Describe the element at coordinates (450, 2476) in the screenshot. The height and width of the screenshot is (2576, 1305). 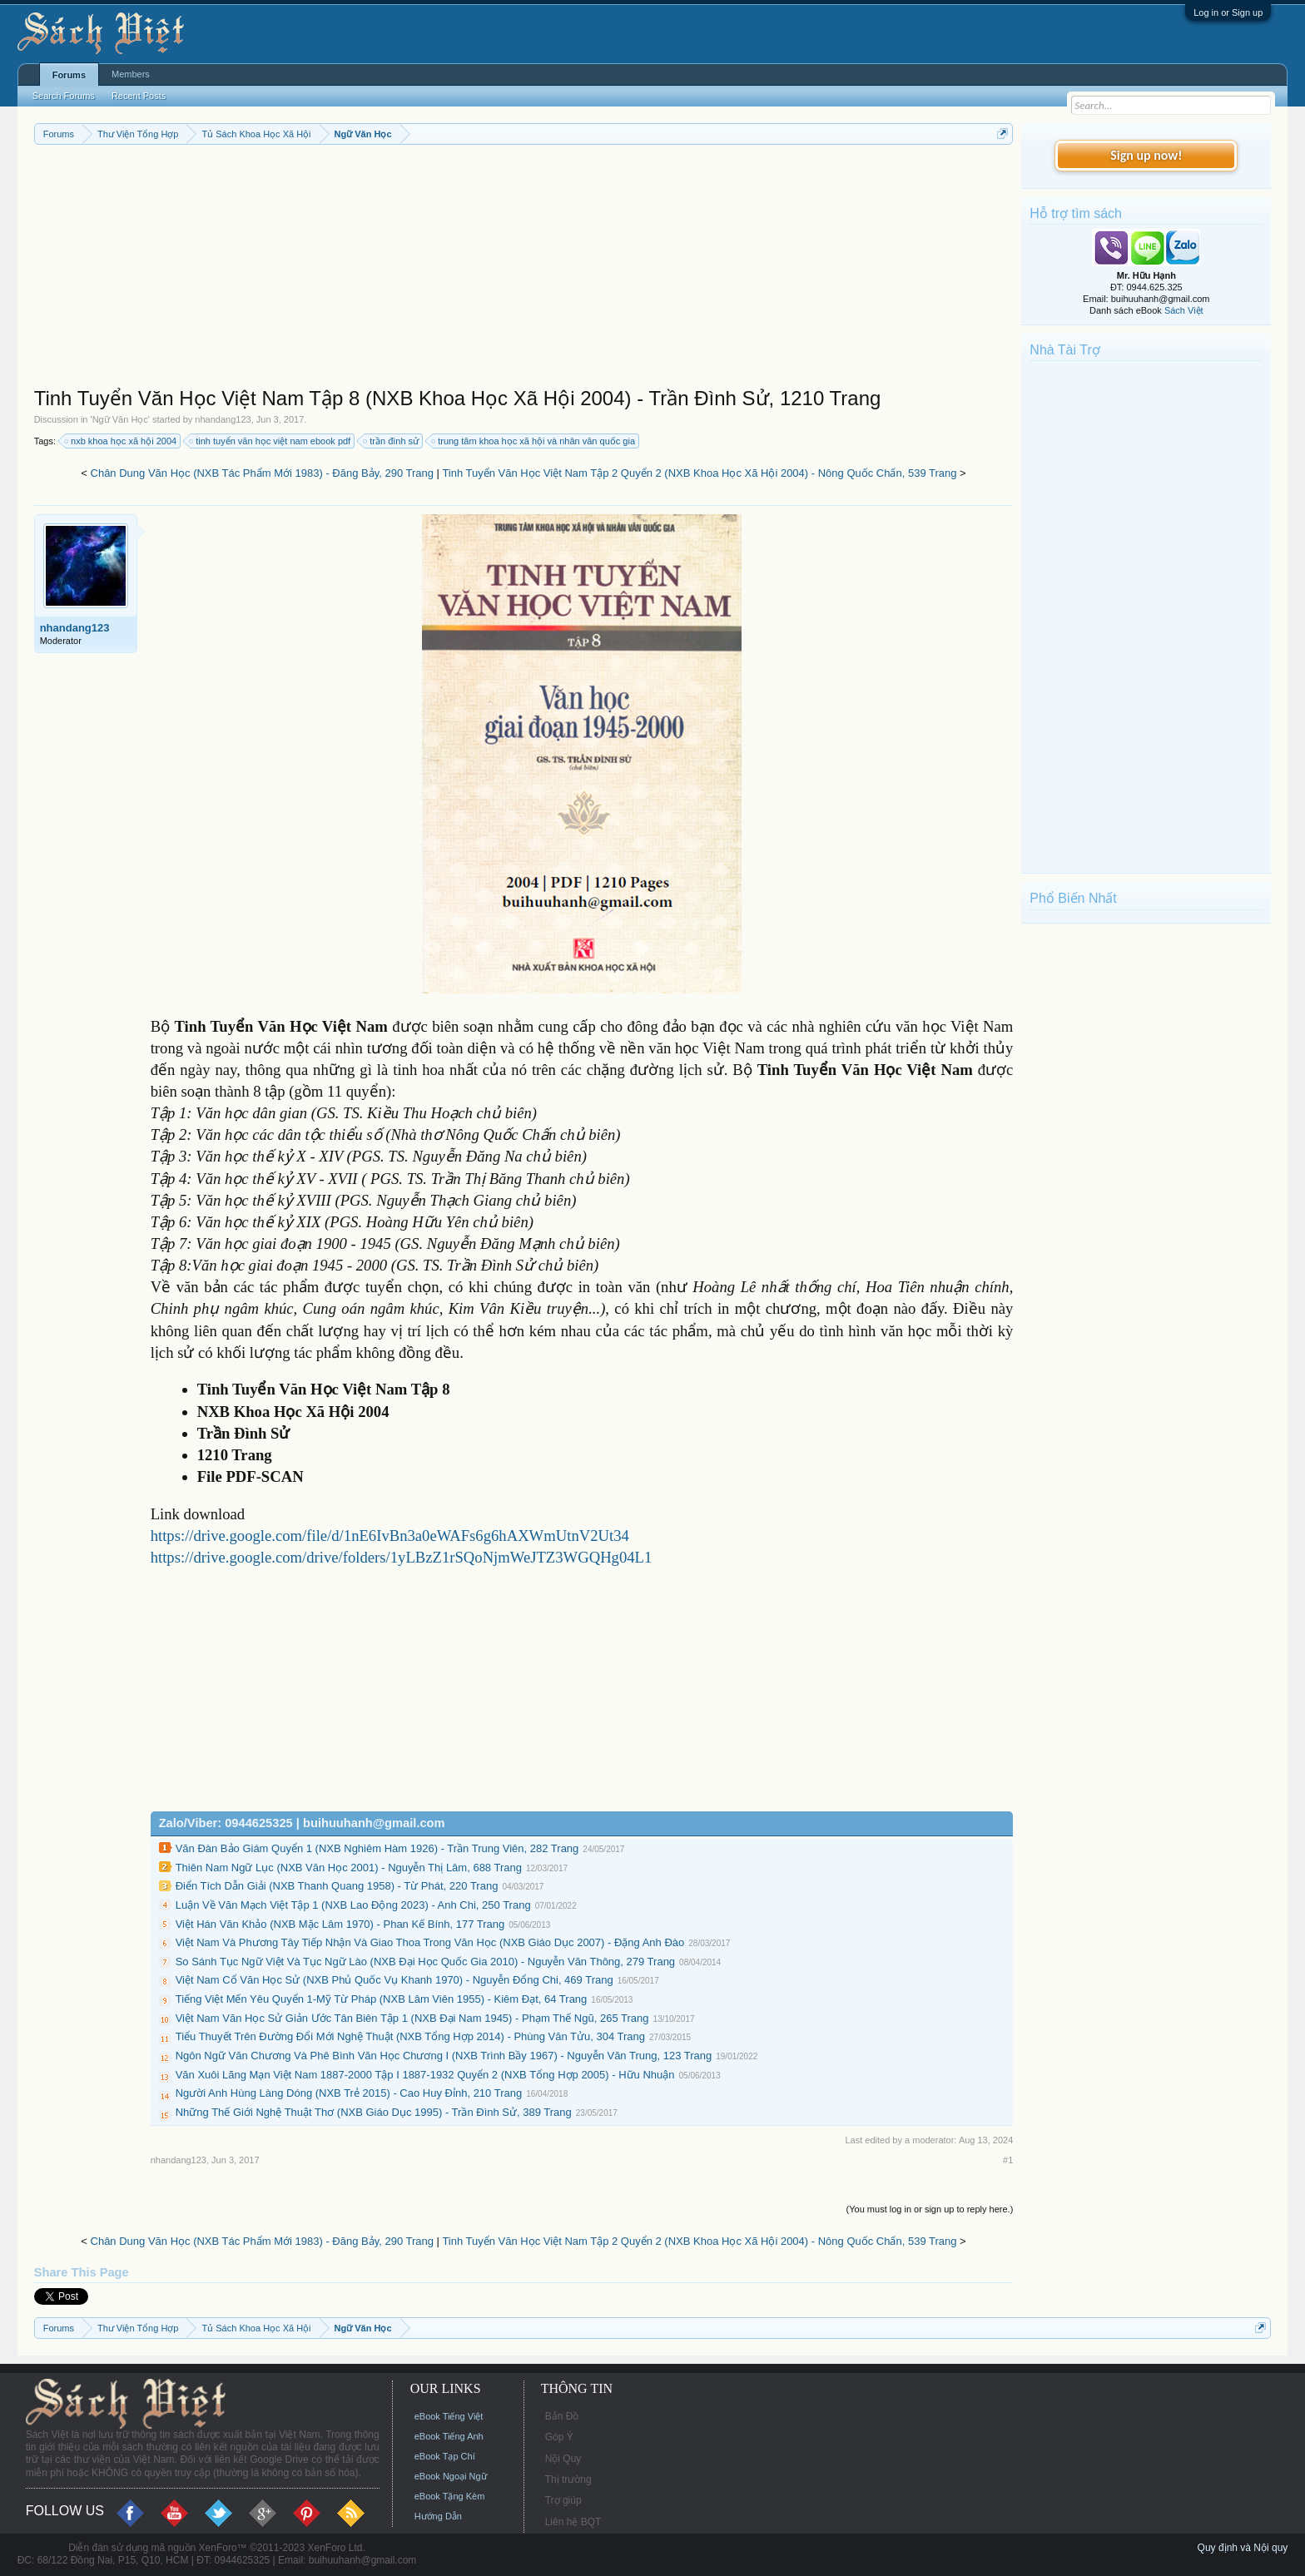
I see `eBook Ngoại Ngữ` at that location.